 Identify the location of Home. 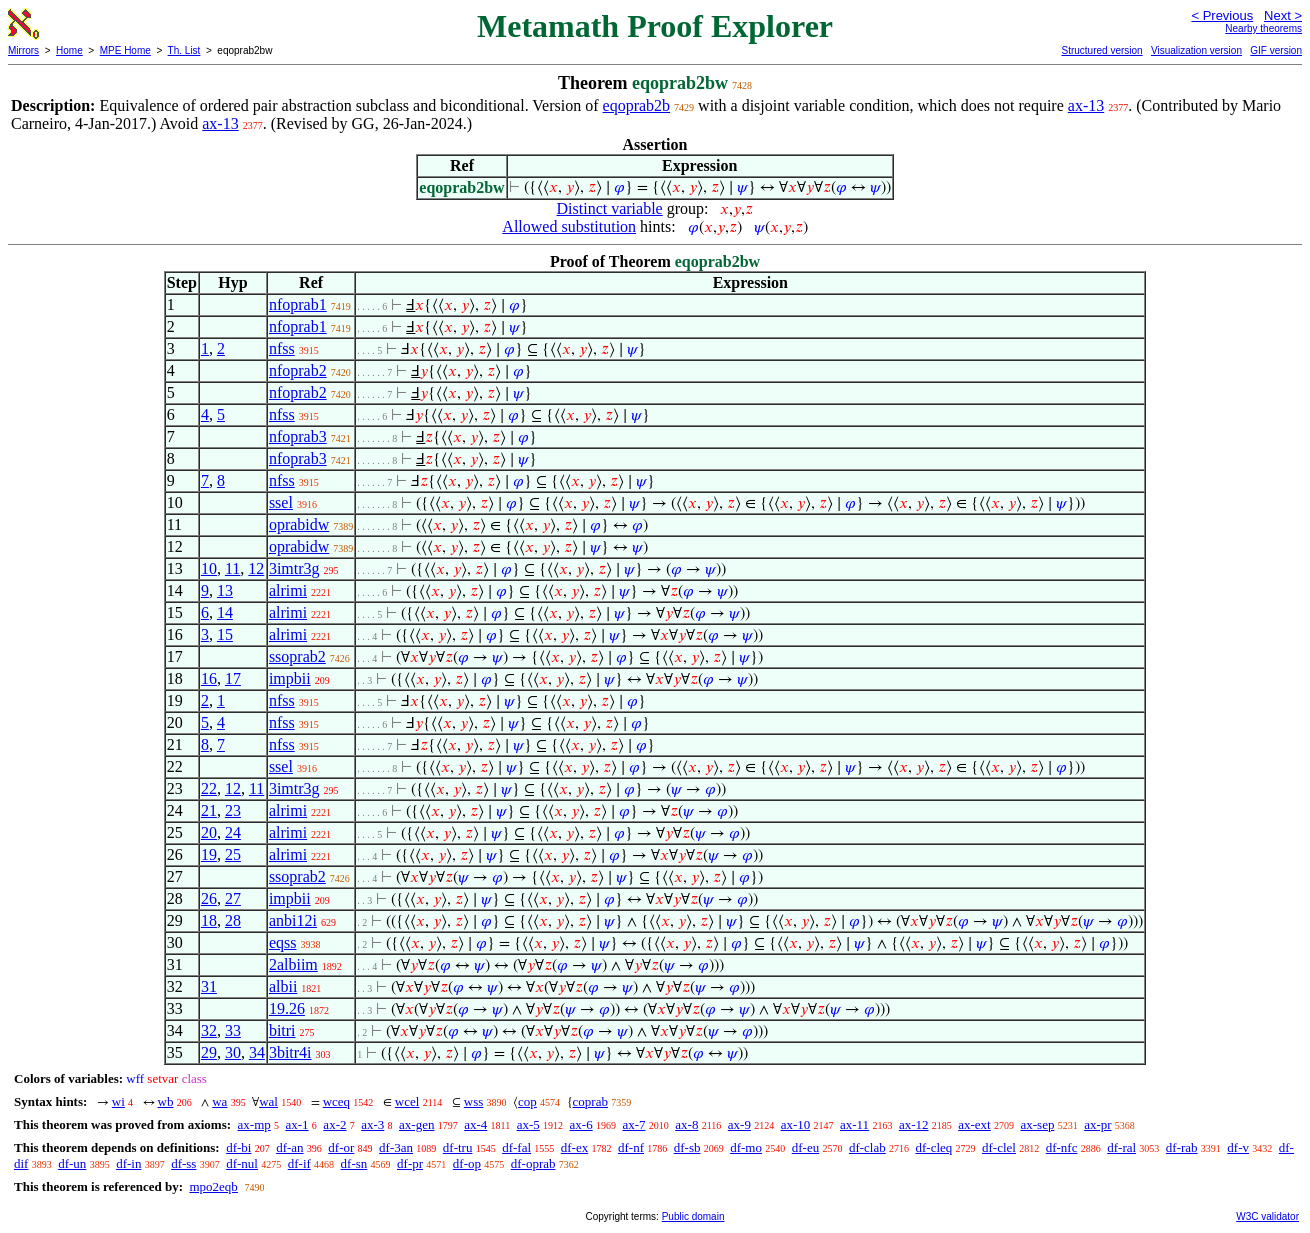
(69, 50).